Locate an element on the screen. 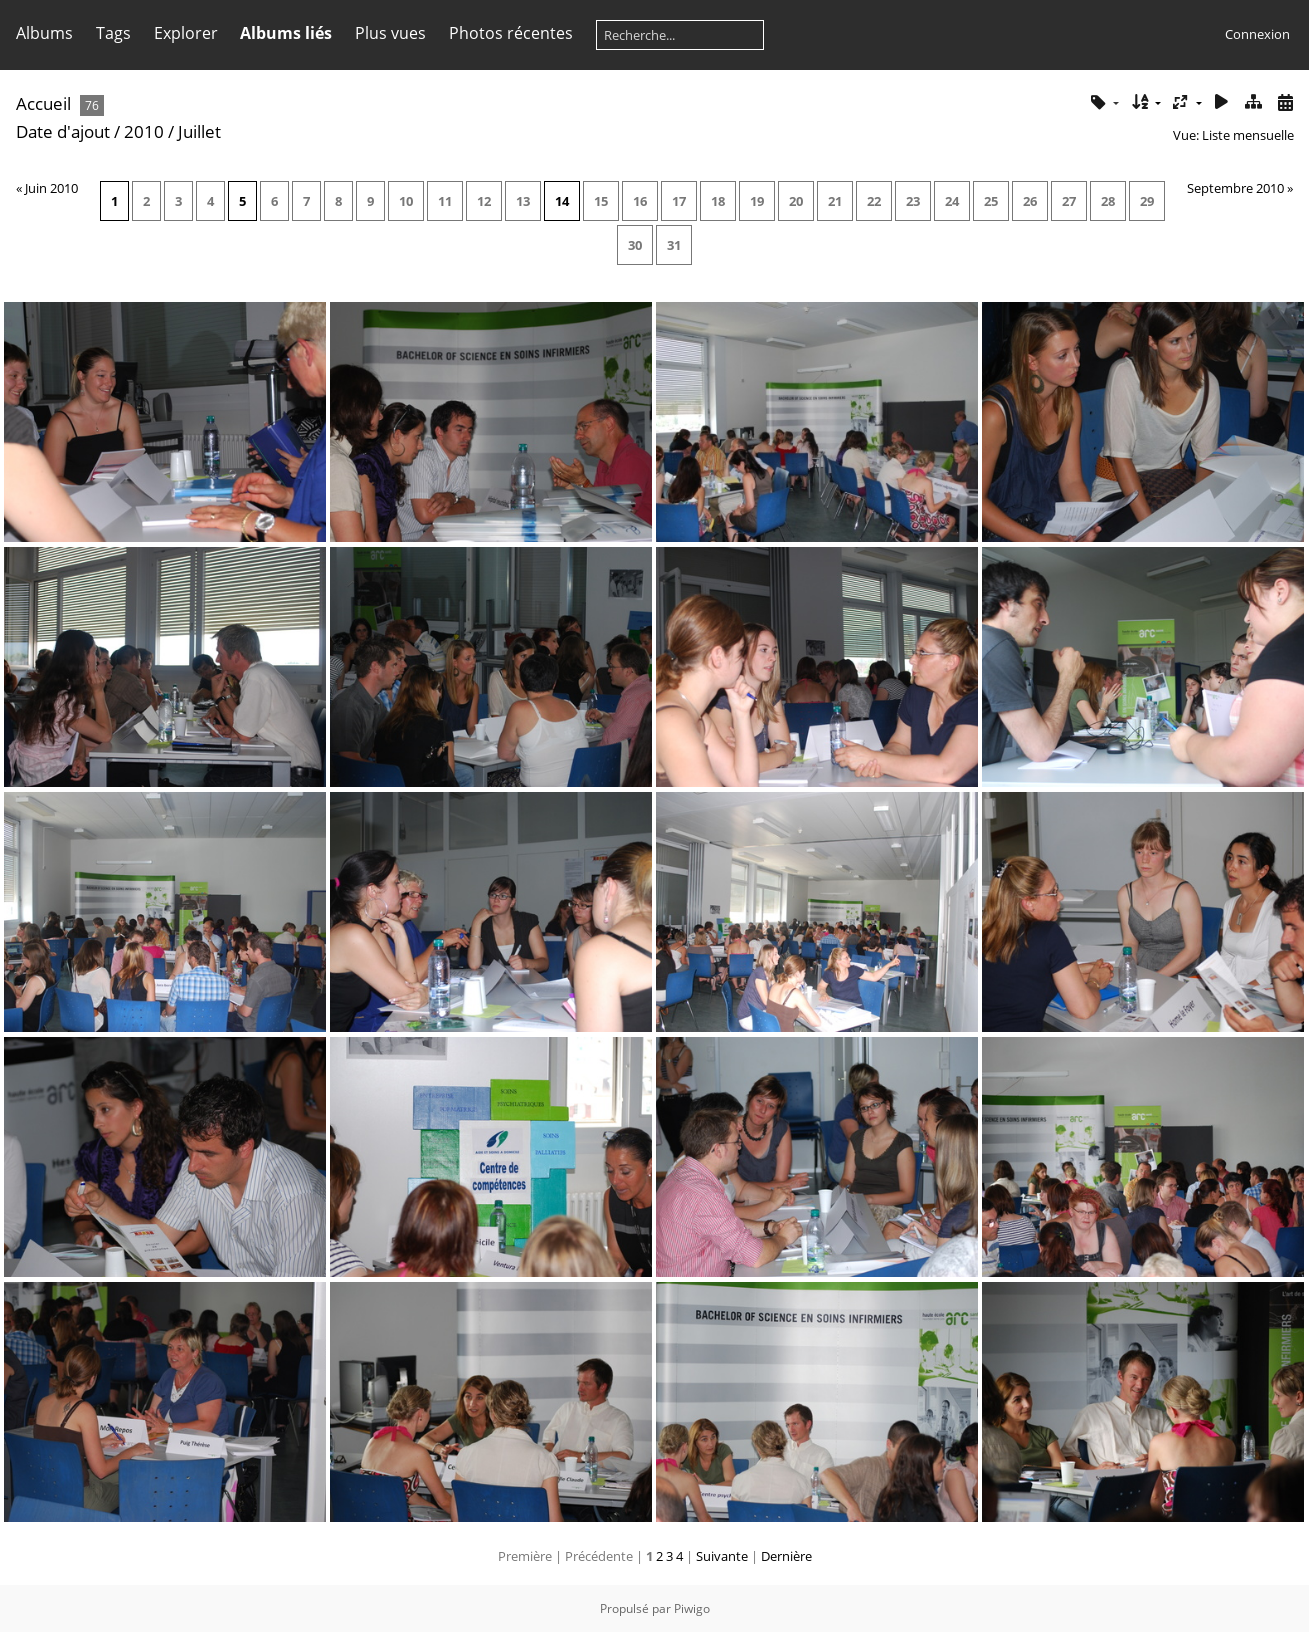  Juin 2010 is located at coordinates (51, 188).